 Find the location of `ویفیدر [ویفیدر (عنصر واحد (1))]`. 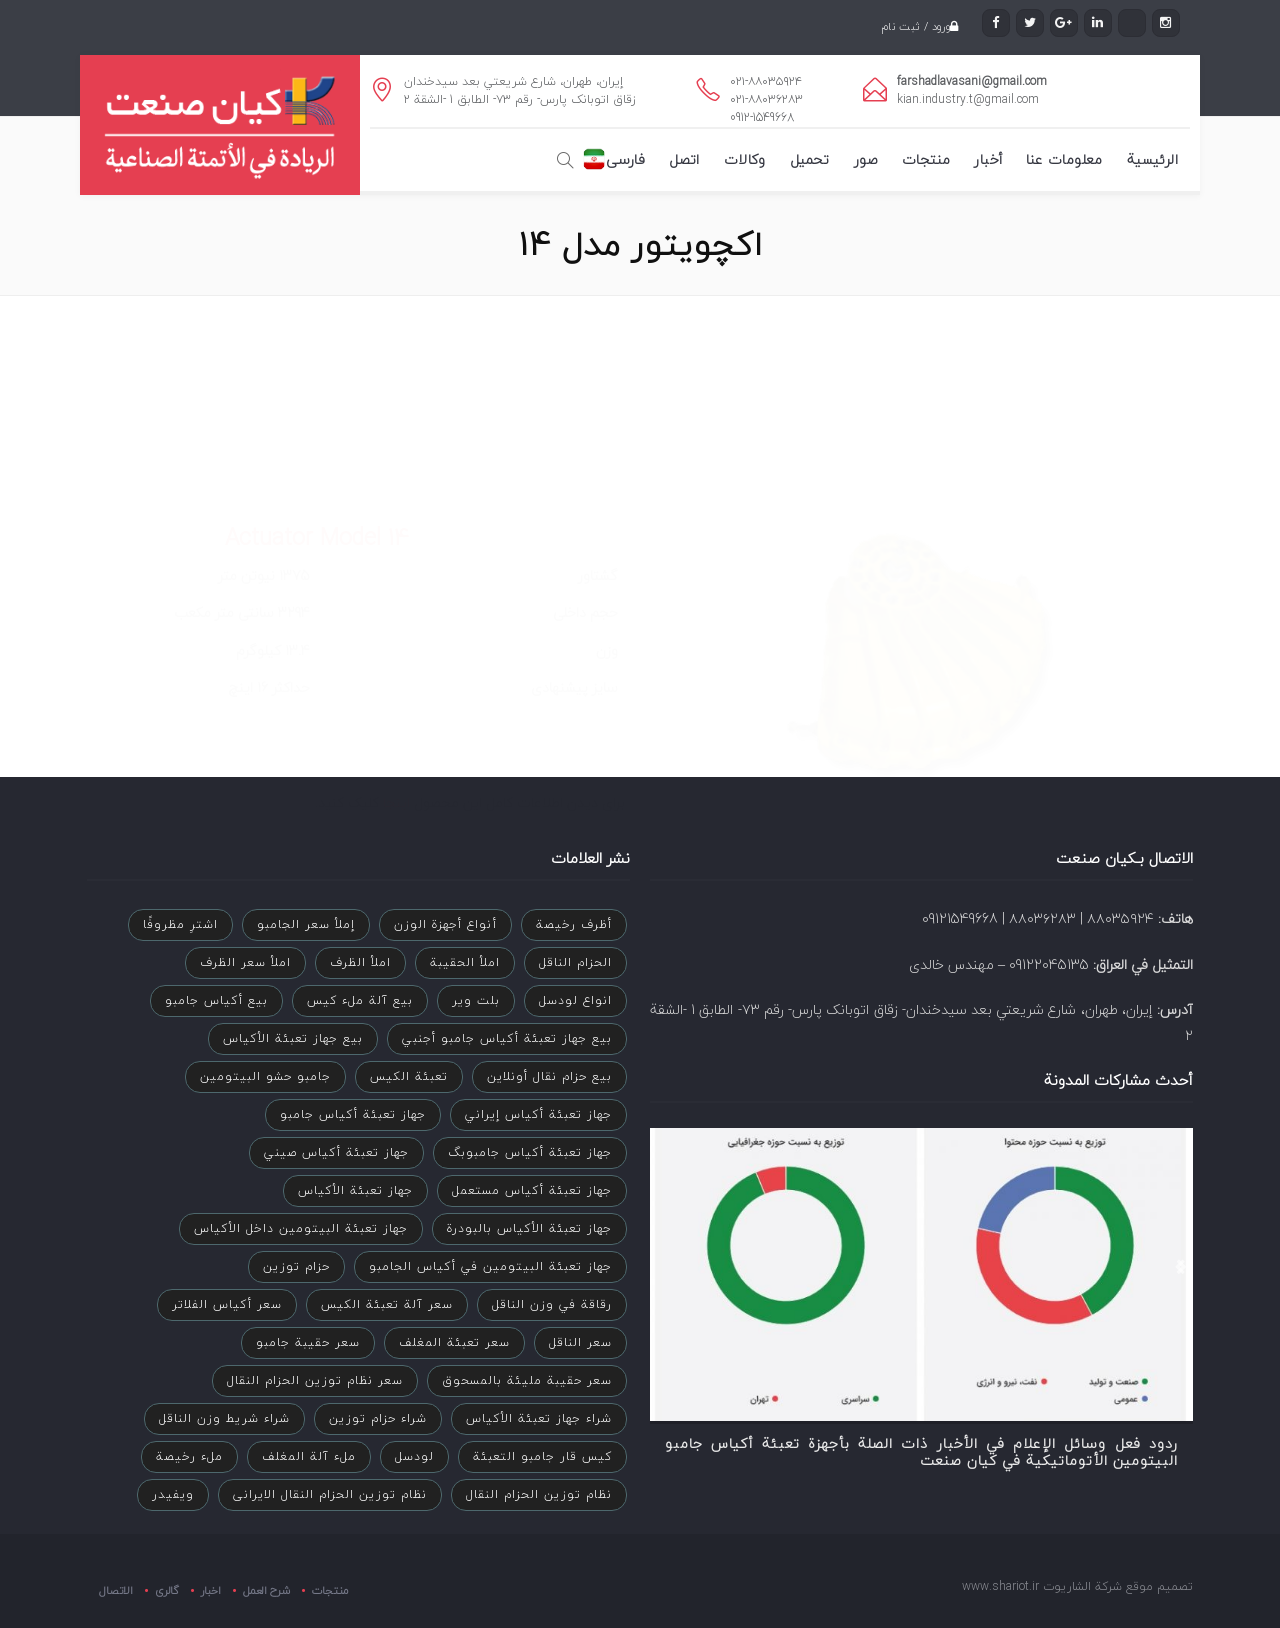

ویفیدر [ویفیدر (عنصر واحد (1))] is located at coordinates (173, 1494).